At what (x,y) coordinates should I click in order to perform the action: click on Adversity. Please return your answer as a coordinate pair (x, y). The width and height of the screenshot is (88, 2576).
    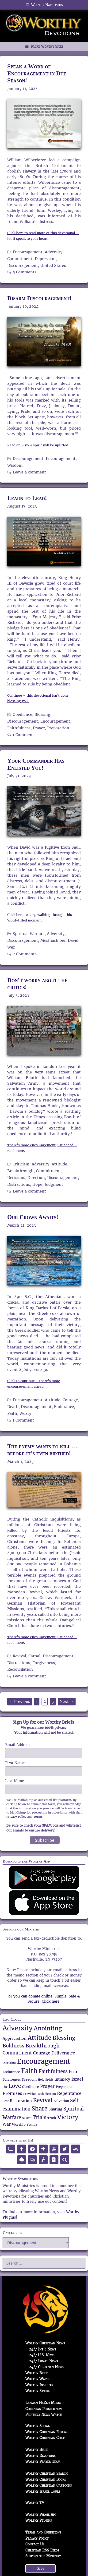
    Looking at the image, I should click on (53, 252).